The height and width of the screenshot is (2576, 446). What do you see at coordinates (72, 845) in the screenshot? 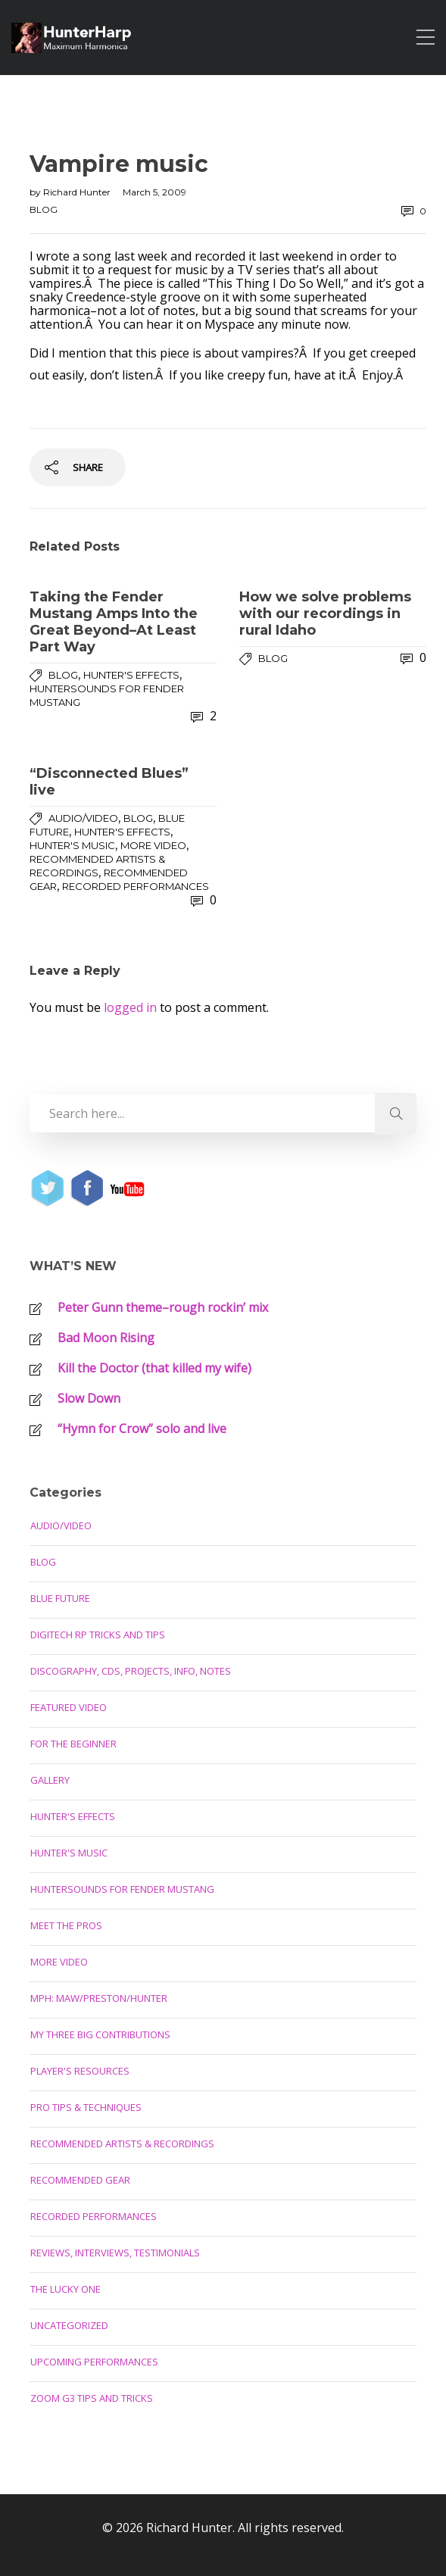
I see `Hunter's Music` at bounding box center [72, 845].